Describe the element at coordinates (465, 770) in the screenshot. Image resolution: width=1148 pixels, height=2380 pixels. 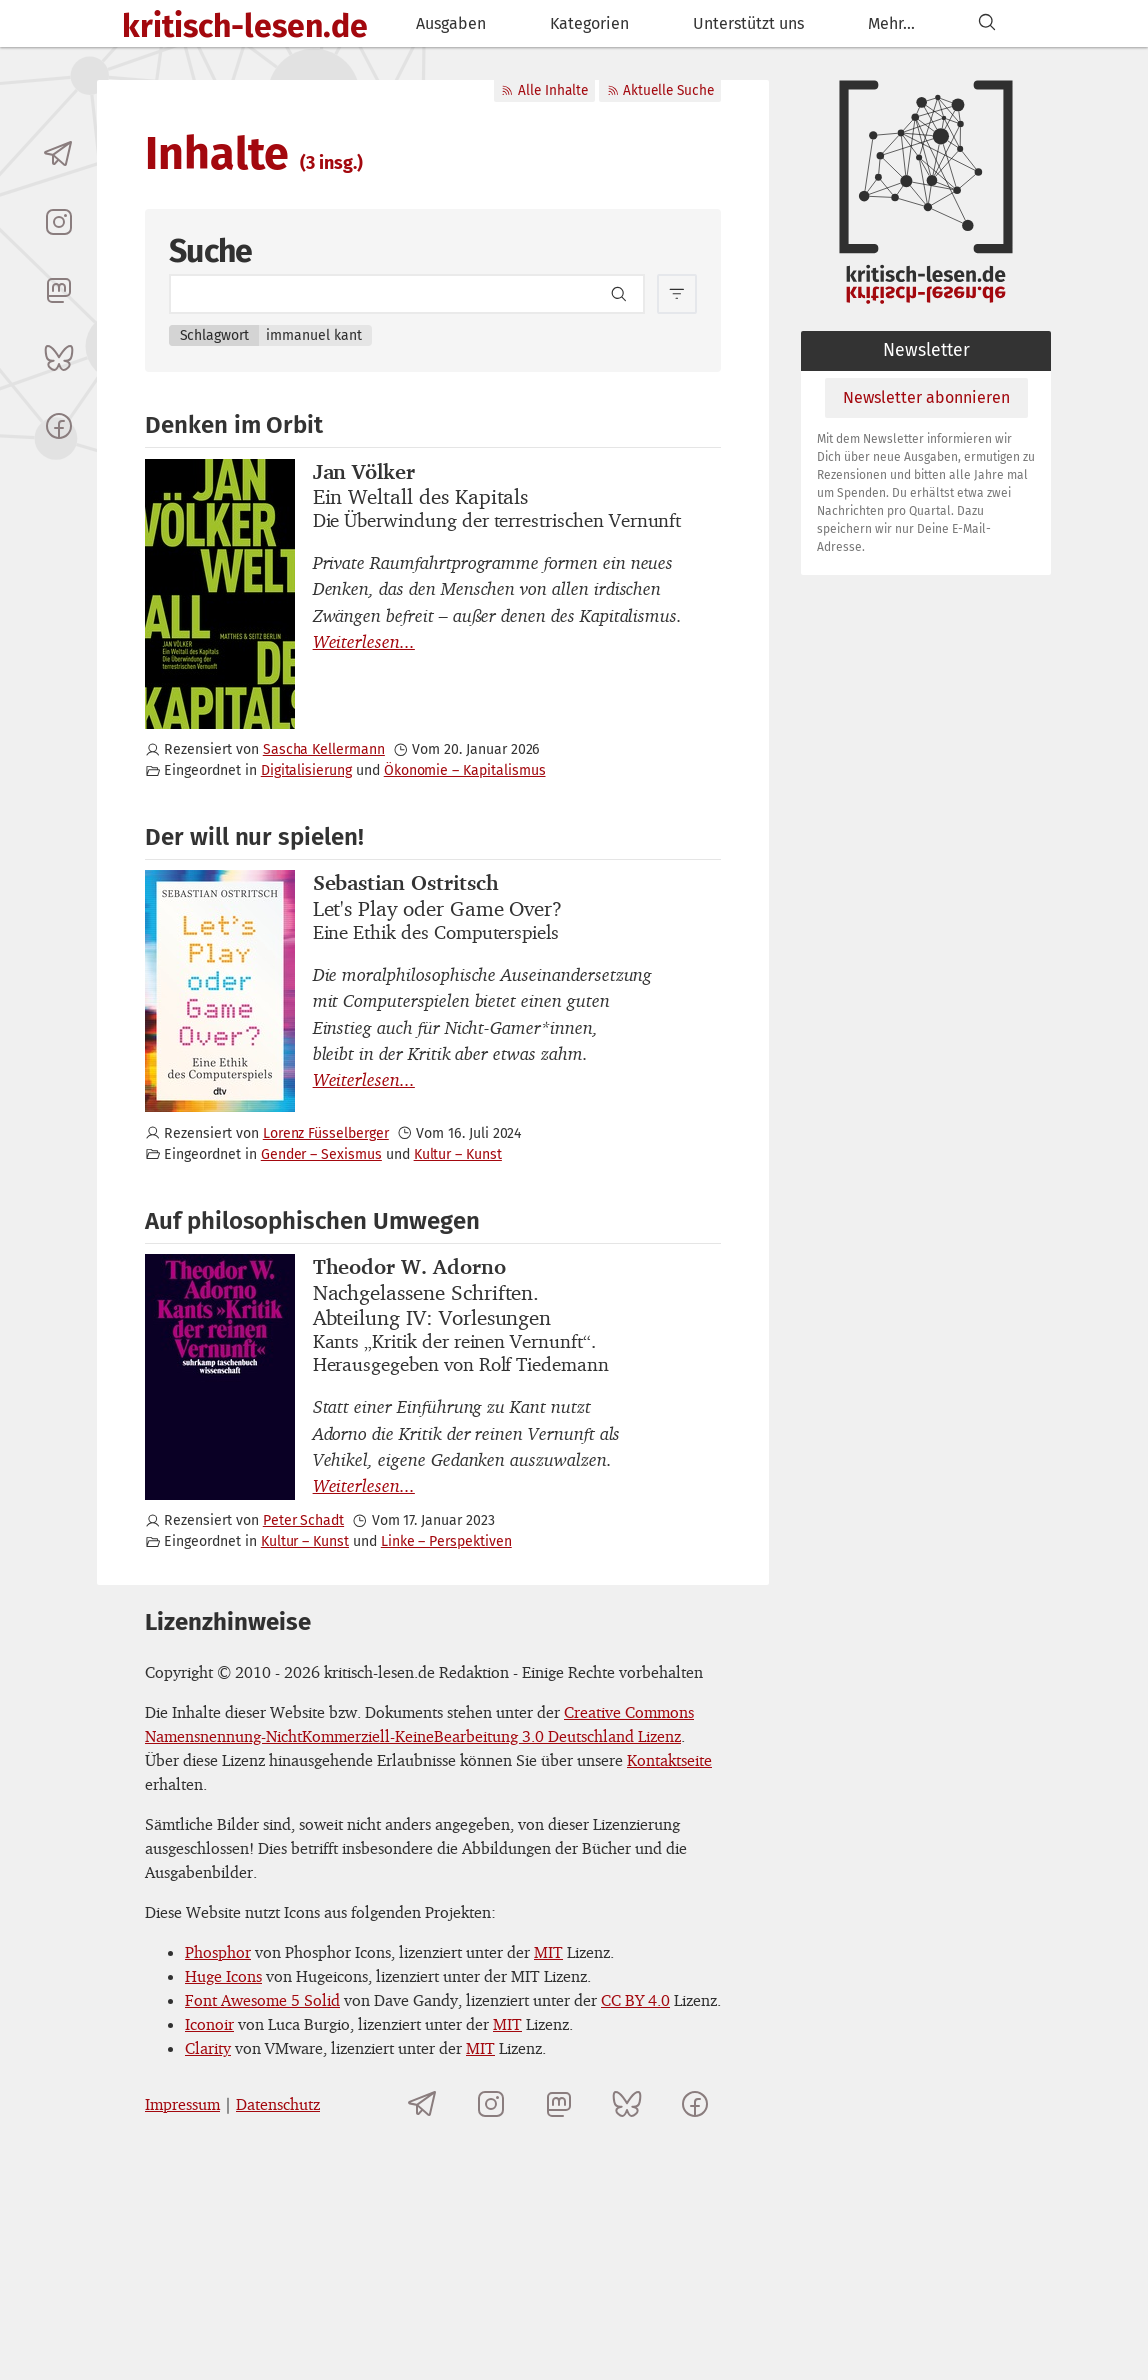
I see `Ökonomie – Kapitalismus` at that location.